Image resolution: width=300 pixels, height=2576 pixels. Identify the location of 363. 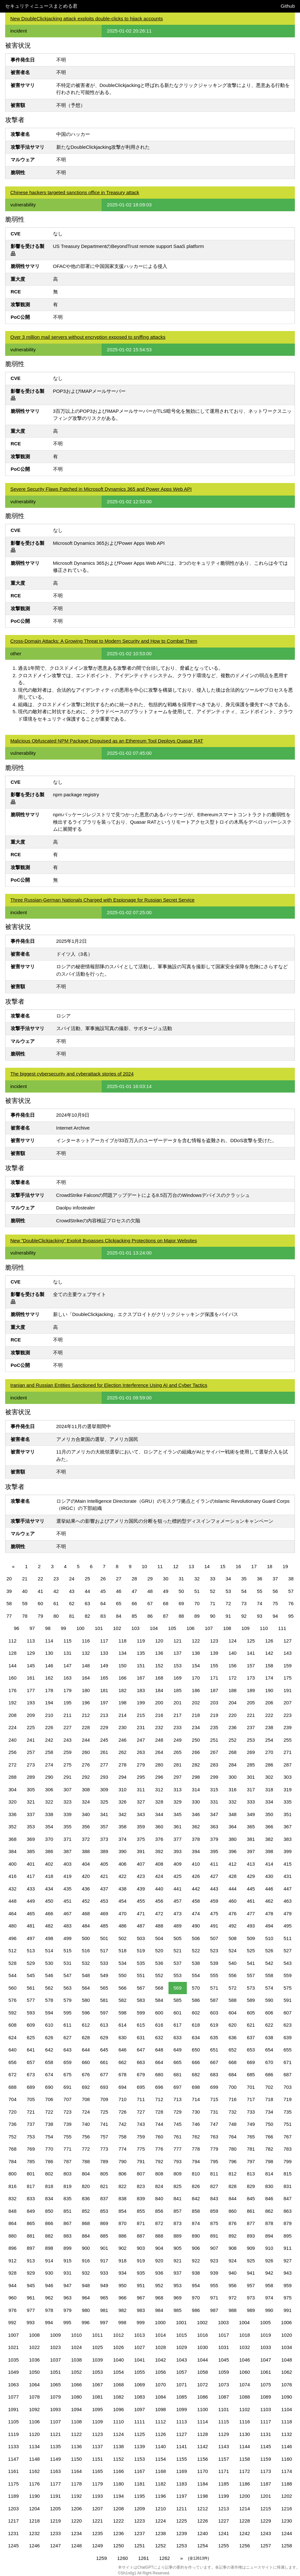
(214, 1826).